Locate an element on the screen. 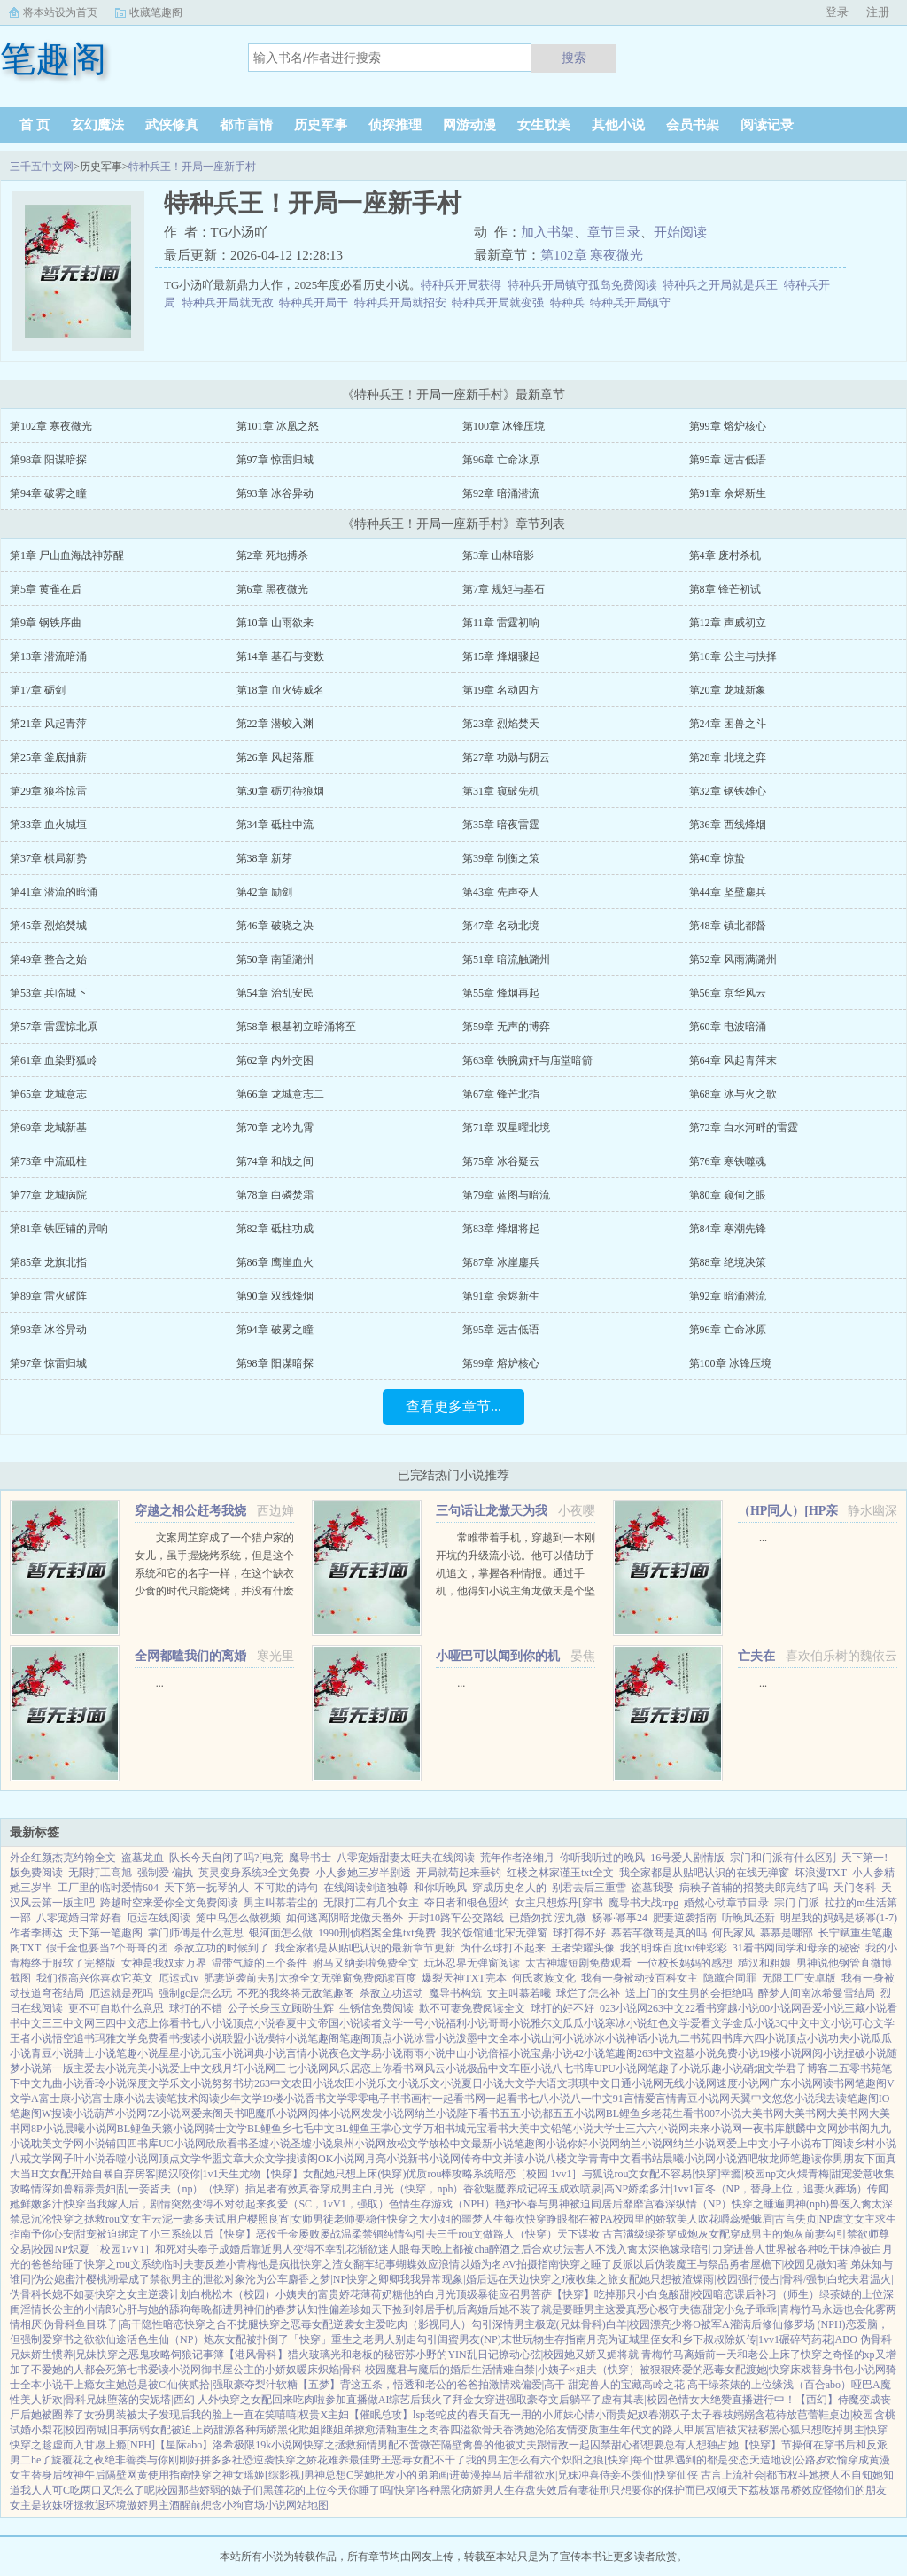 The image size is (907, 2576). 子叶小说 is located at coordinates (84, 2159).